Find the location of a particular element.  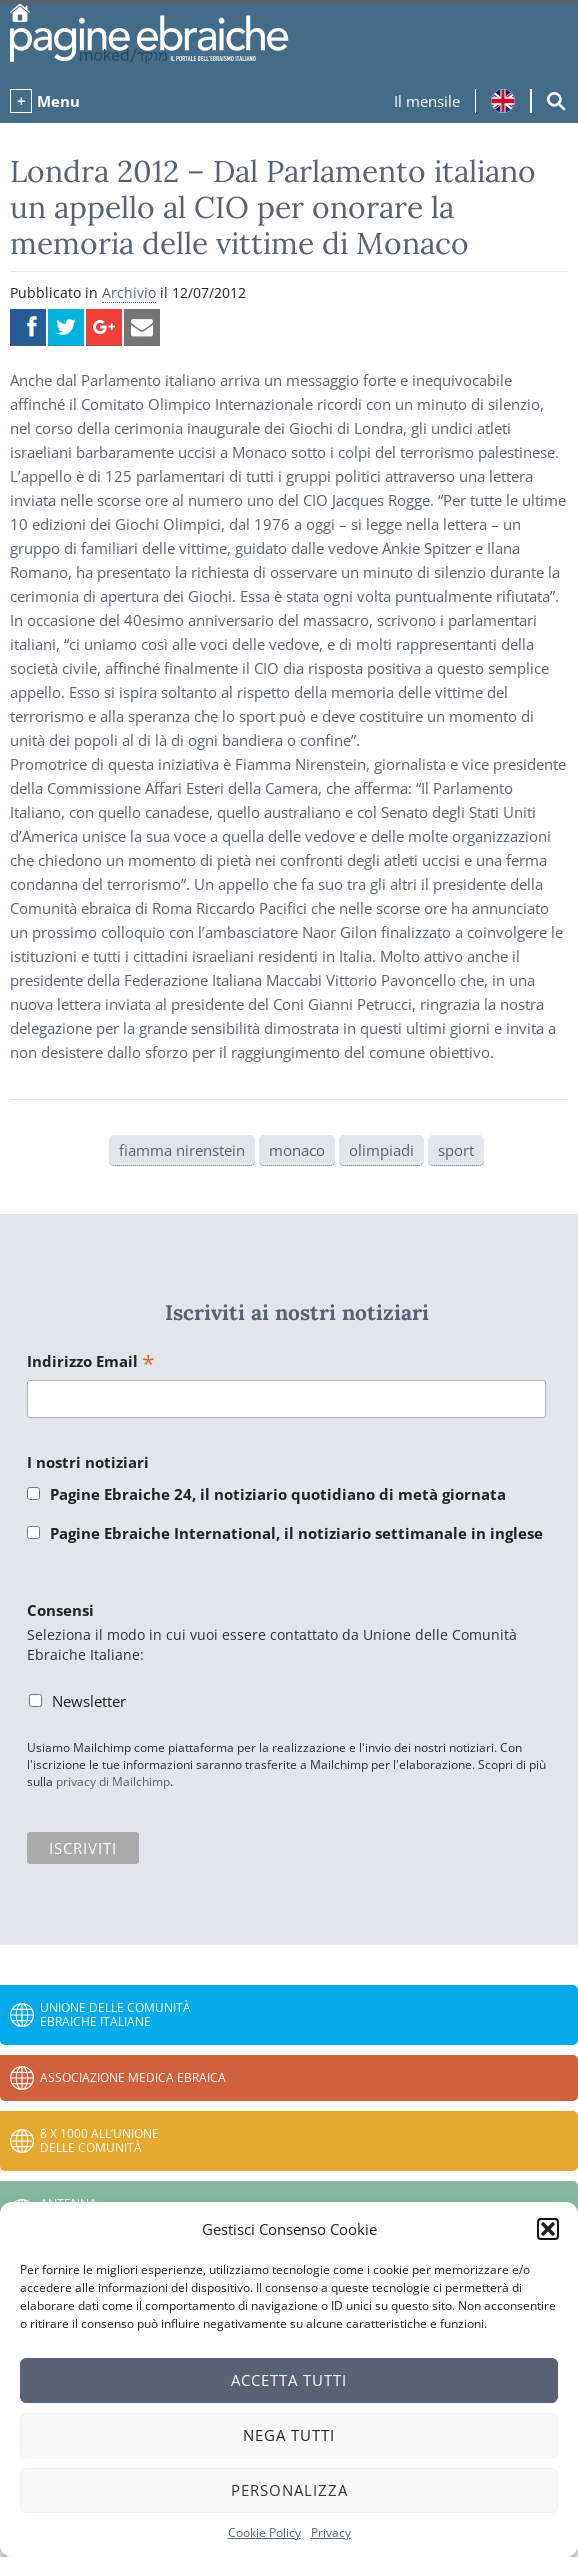

Unione delle Comunità Ebraiche Italiane is located at coordinates (115, 2014).